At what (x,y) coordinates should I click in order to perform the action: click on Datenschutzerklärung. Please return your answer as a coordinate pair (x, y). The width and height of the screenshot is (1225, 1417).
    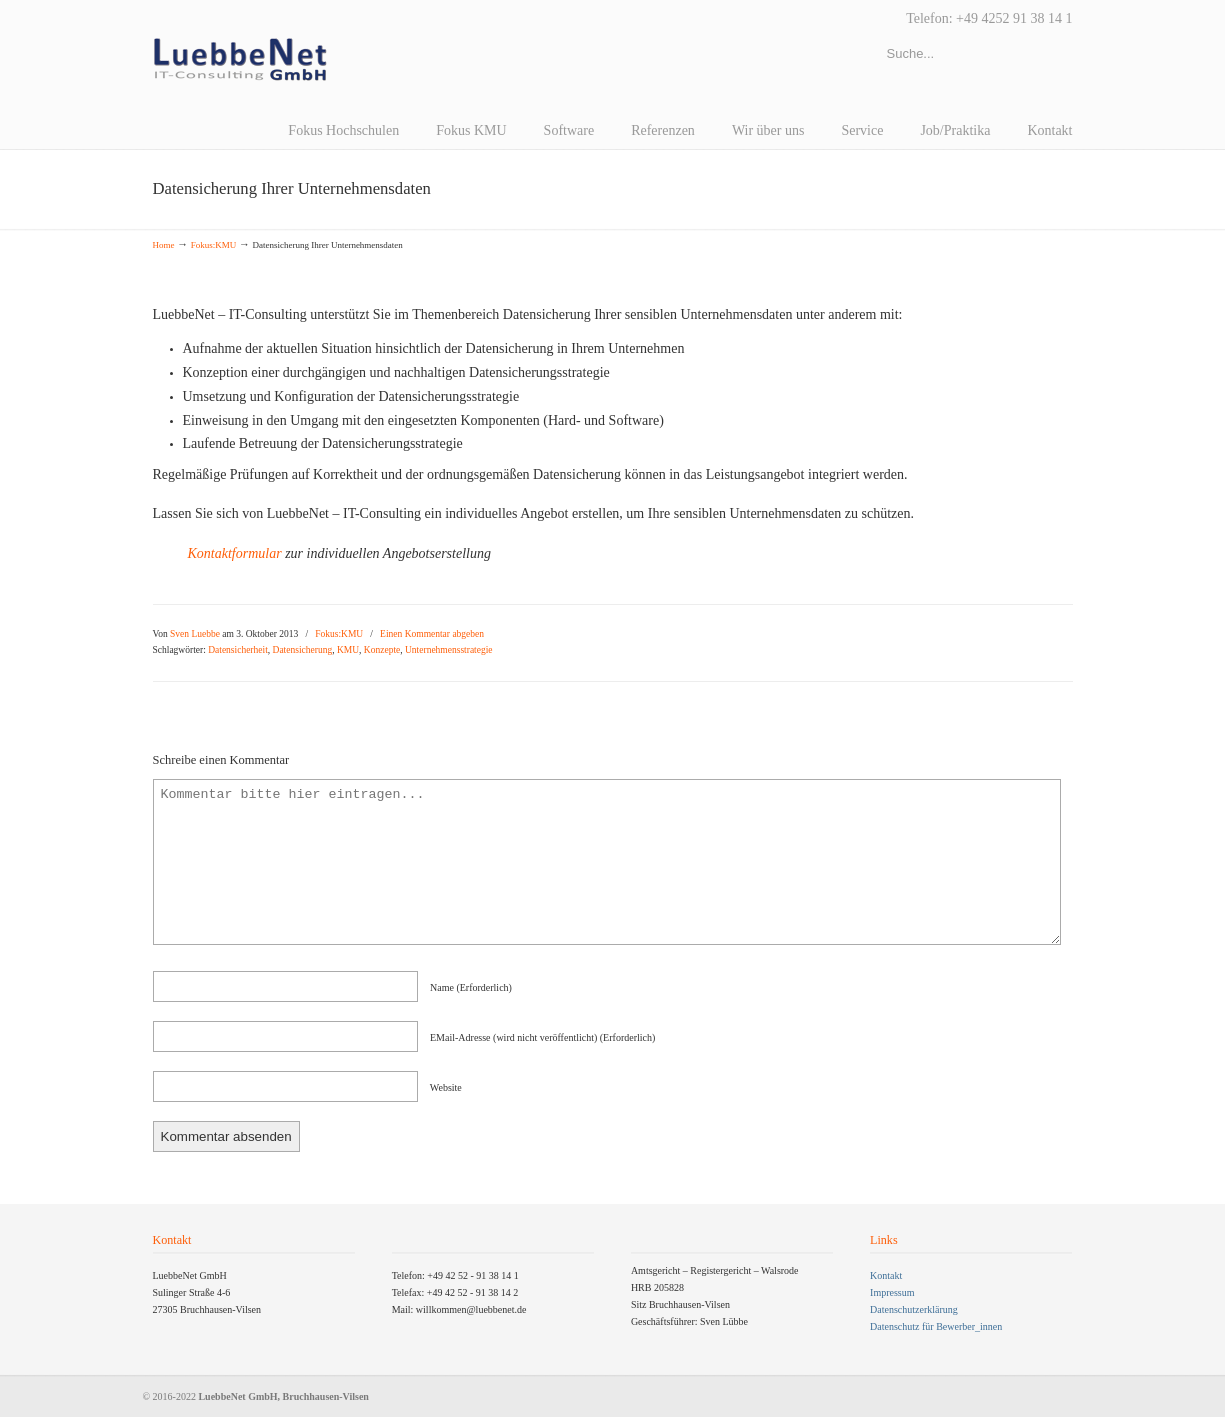
    Looking at the image, I should click on (914, 1309).